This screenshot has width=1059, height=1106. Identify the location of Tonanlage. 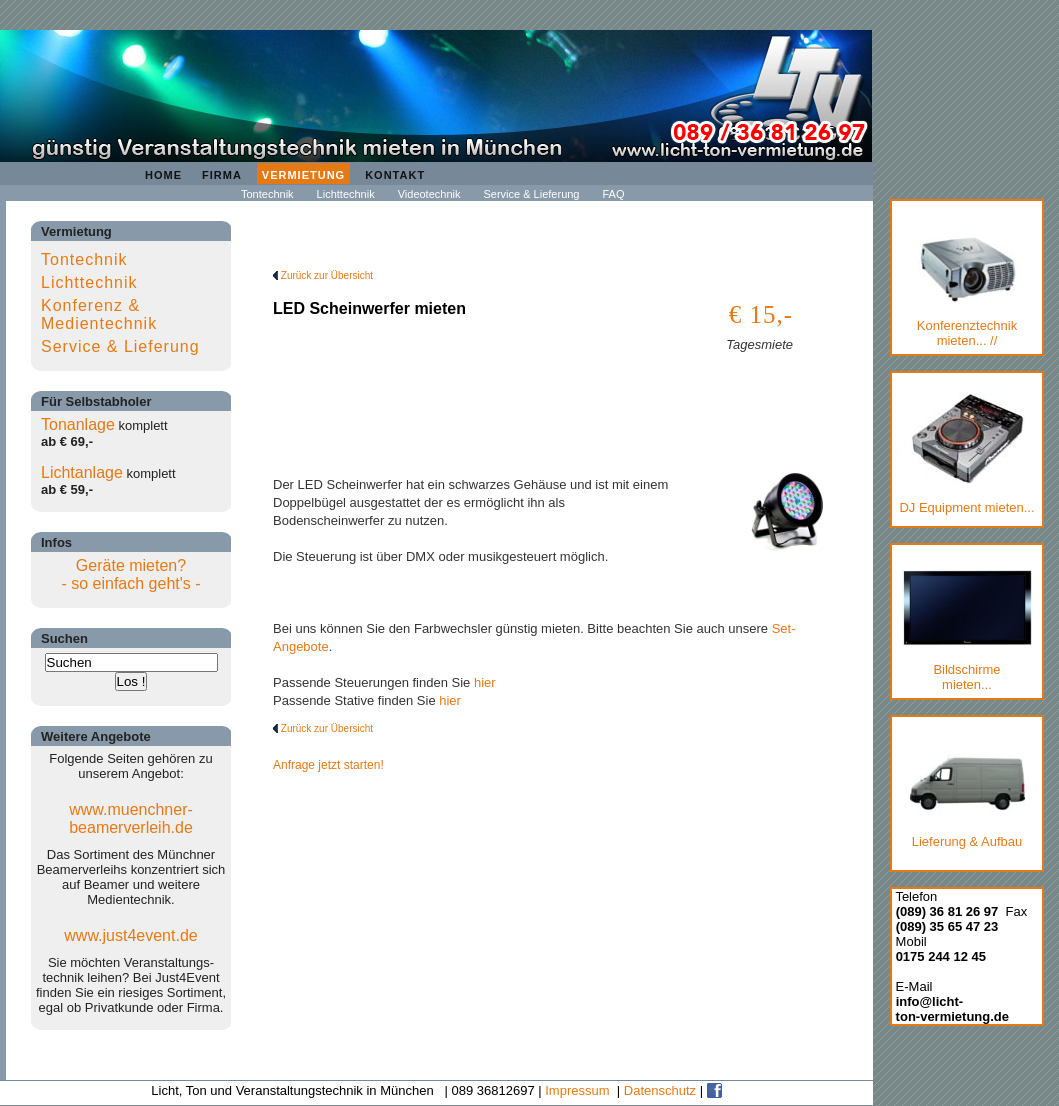
(78, 424).